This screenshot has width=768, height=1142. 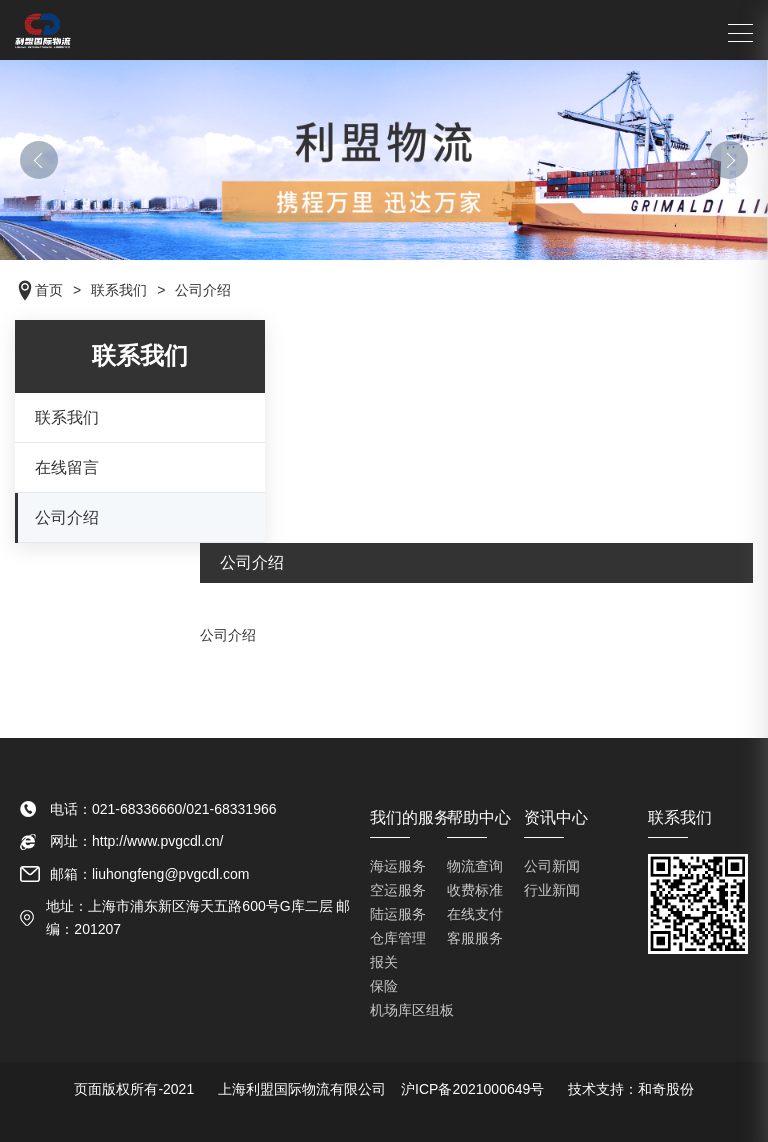 I want to click on 陆运服务, so click(x=398, y=914).